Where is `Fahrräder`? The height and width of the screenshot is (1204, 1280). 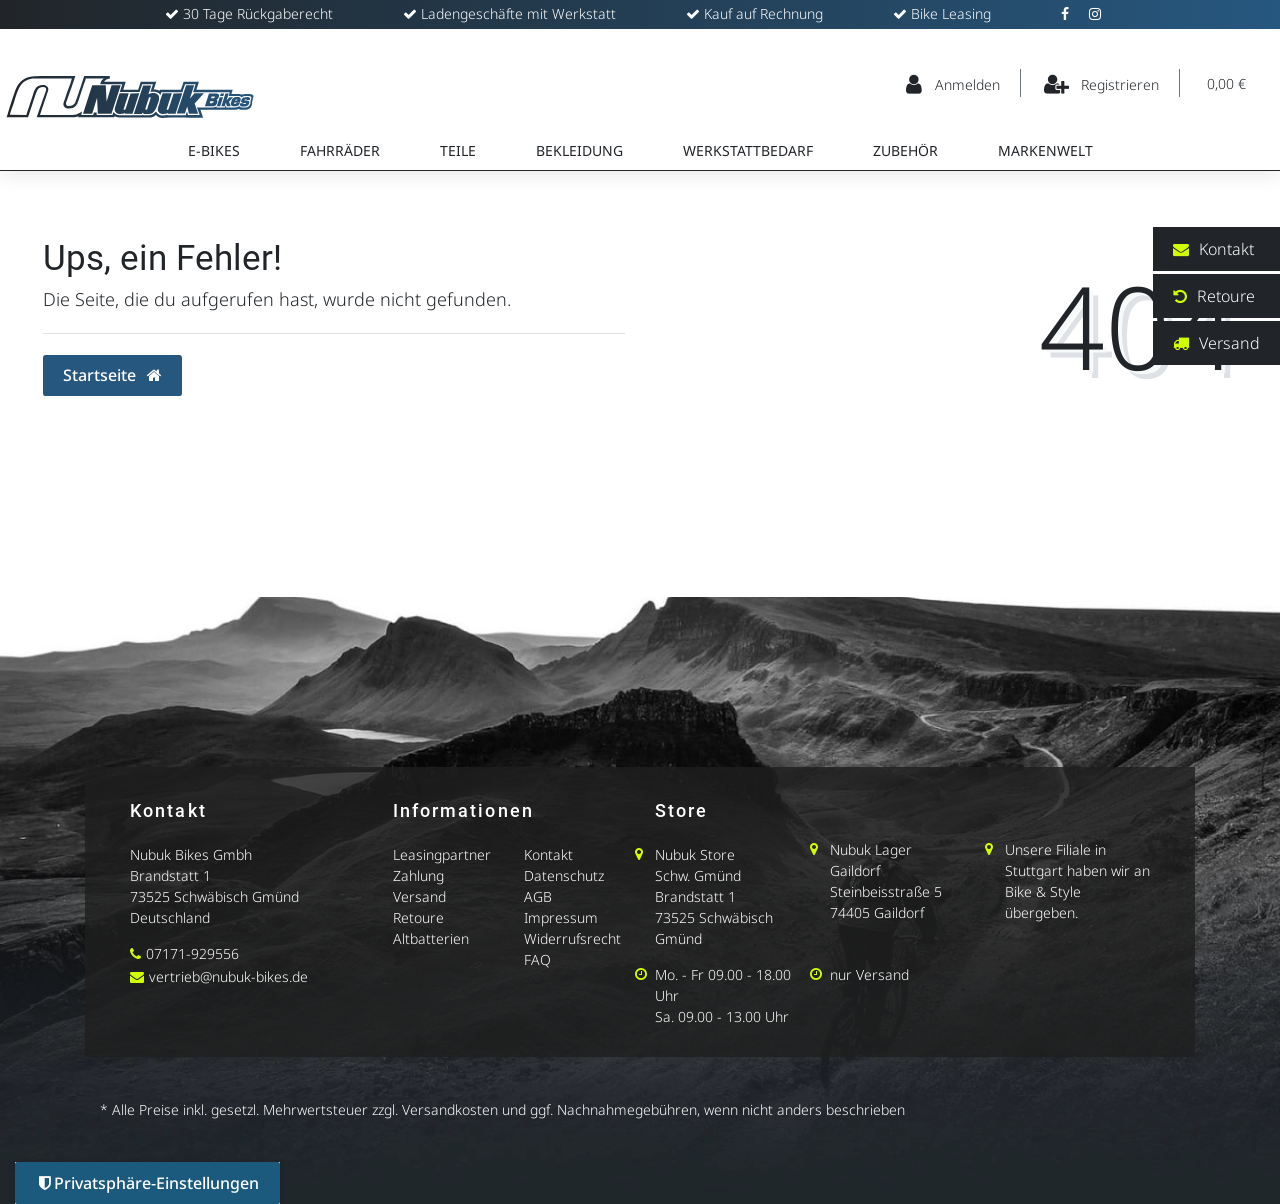 Fahrräder is located at coordinates (340, 150).